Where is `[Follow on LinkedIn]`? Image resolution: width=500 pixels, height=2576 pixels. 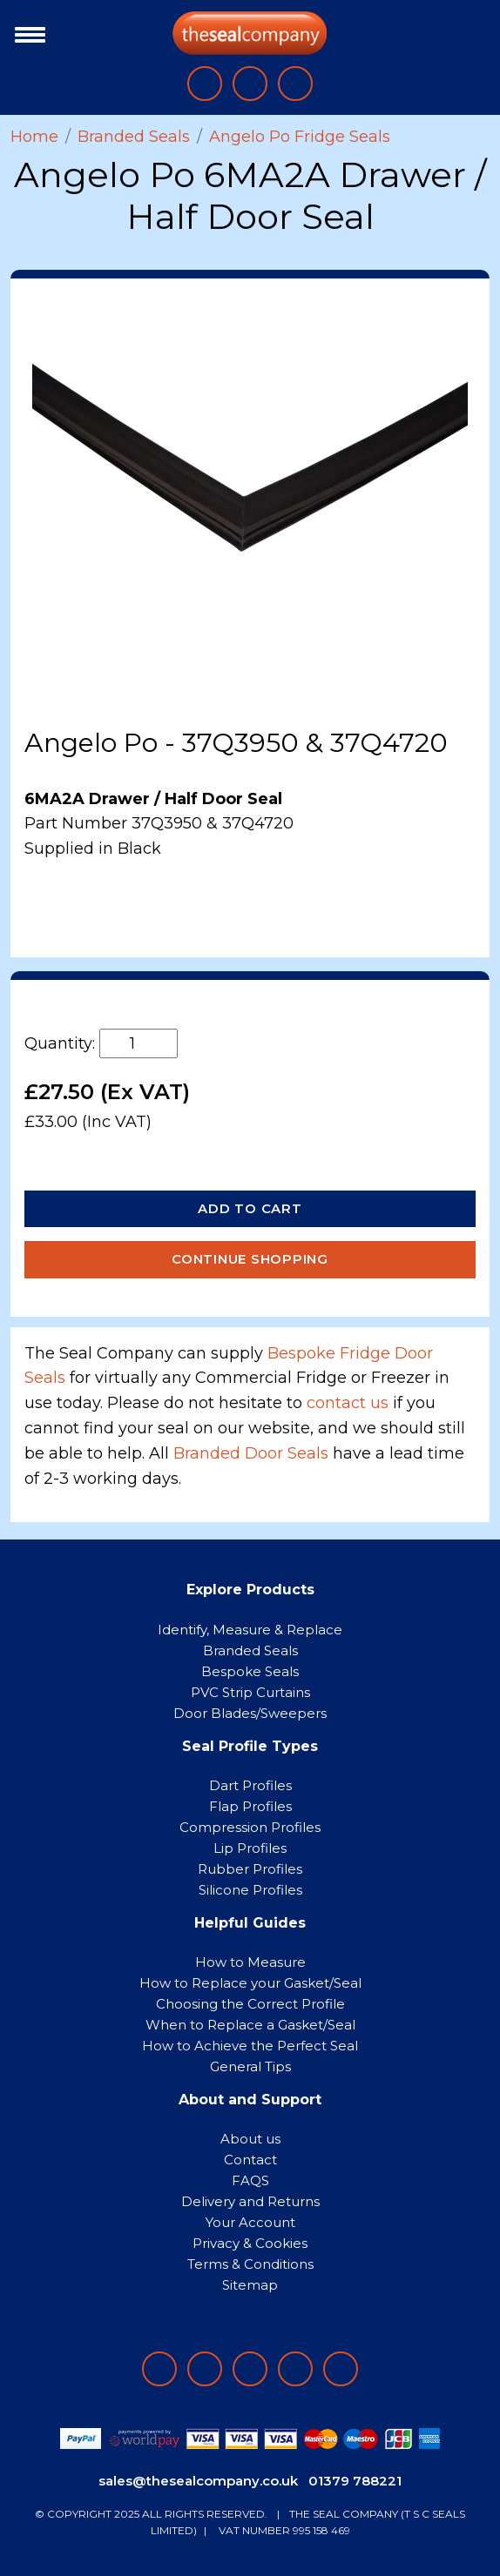
[Follow on LinkedIn] is located at coordinates (204, 2368).